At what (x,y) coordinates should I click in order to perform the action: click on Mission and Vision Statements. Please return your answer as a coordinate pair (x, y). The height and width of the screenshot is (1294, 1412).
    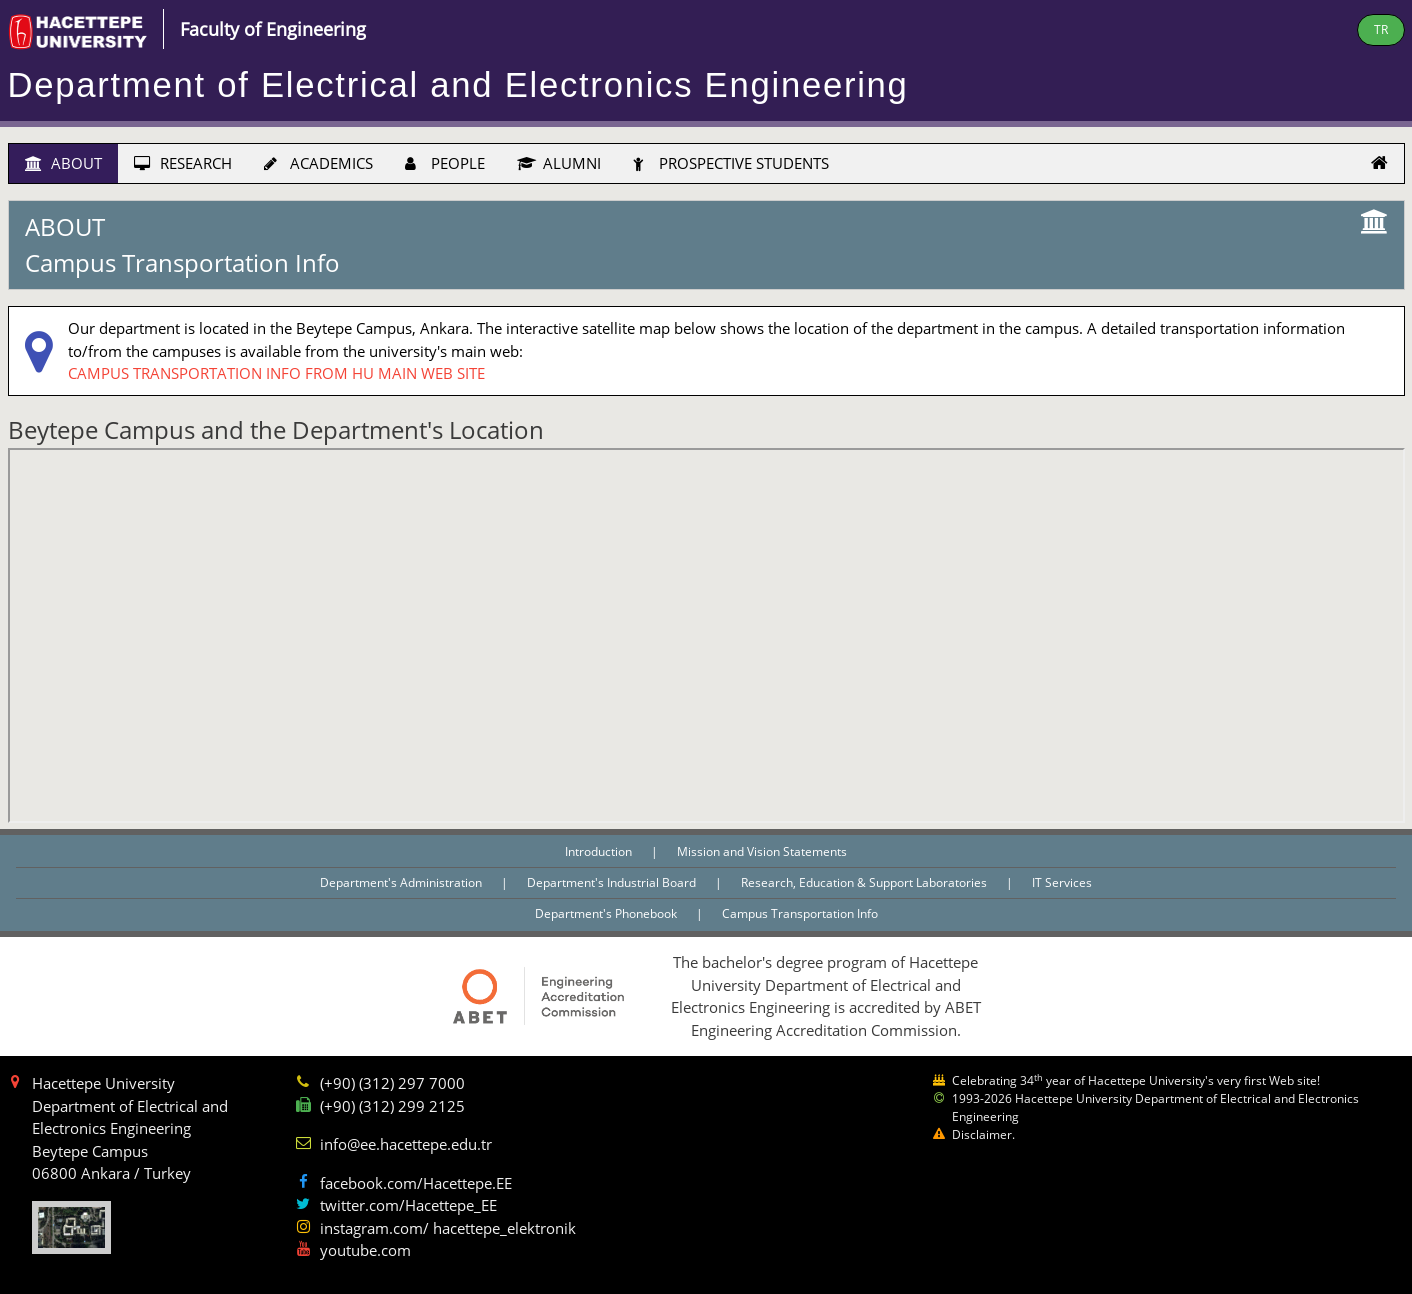
    Looking at the image, I should click on (762, 851).